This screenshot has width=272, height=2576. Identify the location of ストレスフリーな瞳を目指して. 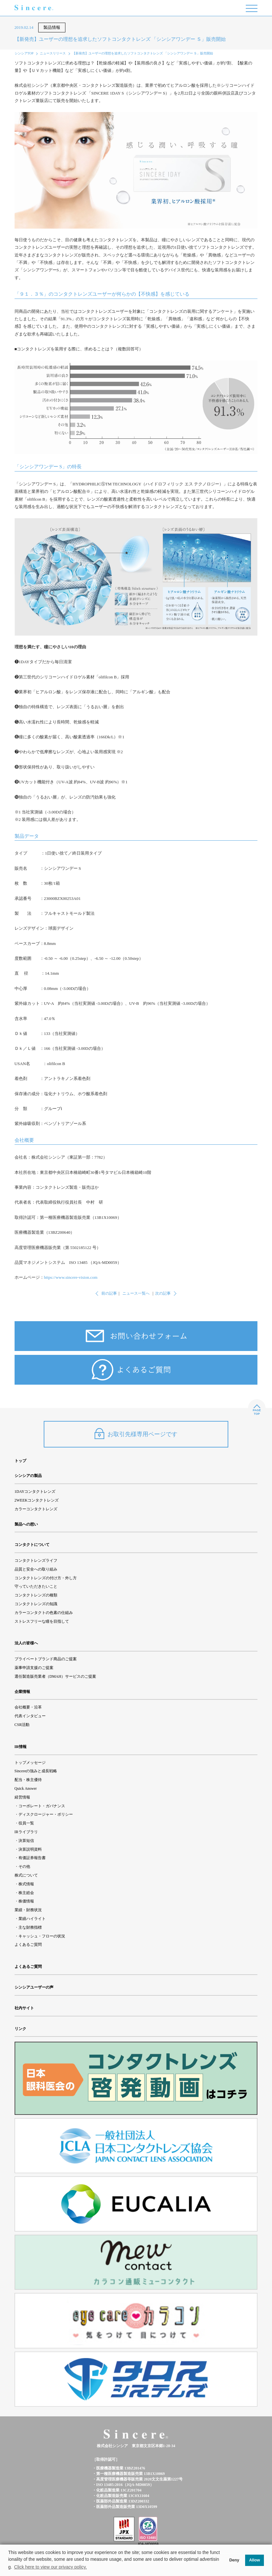
(42, 1621).